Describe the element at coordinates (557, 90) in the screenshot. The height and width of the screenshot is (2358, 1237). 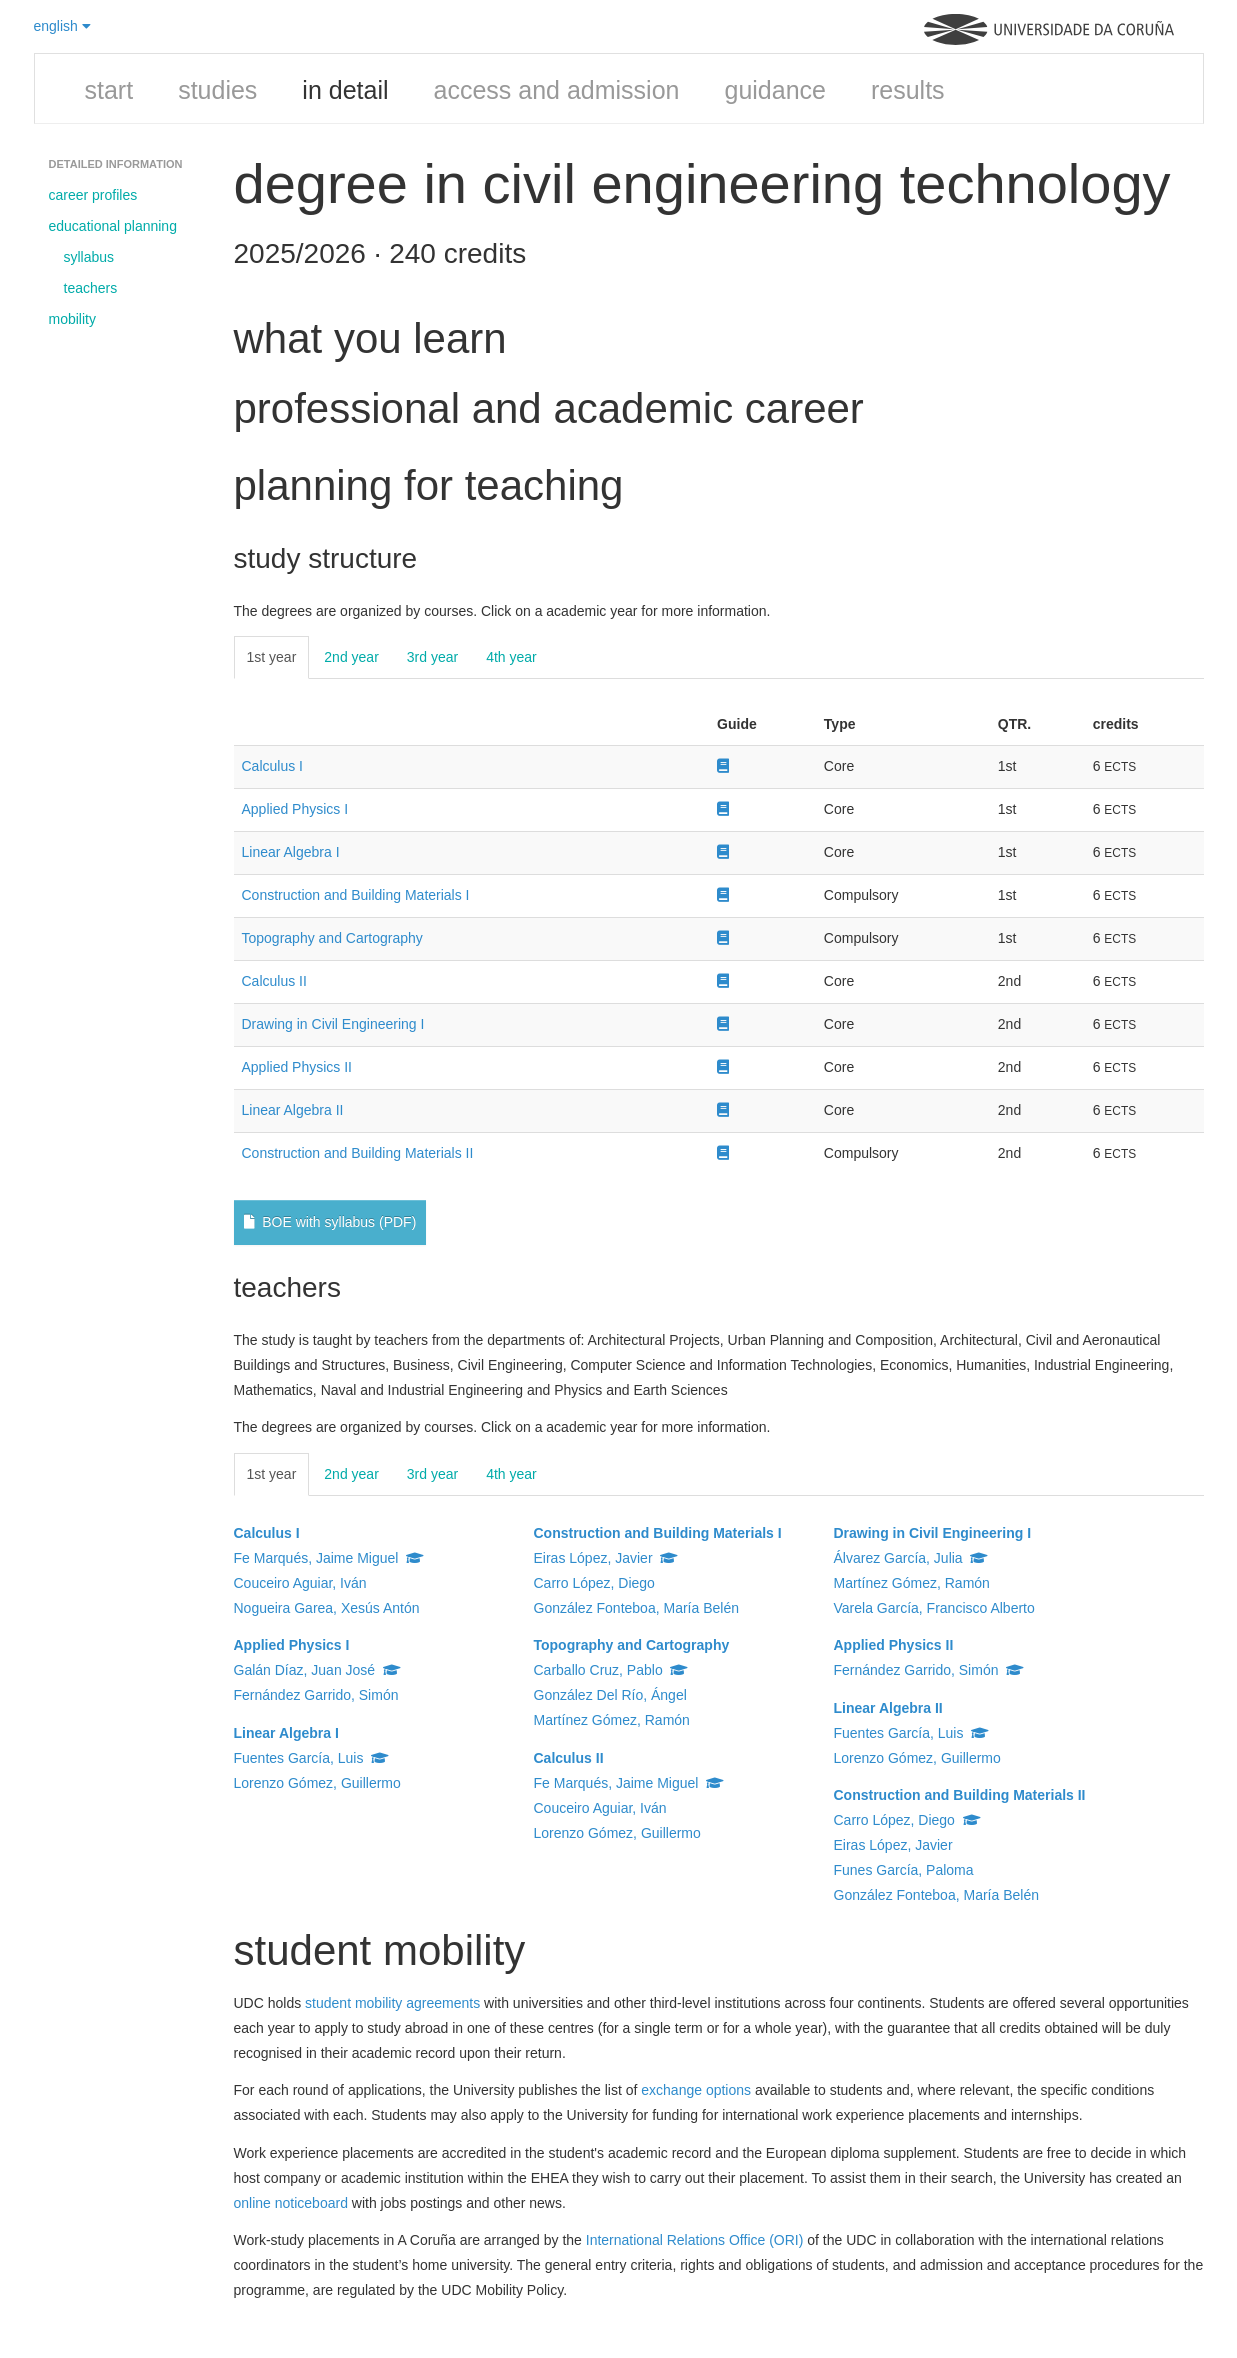
I see `access and admission` at that location.